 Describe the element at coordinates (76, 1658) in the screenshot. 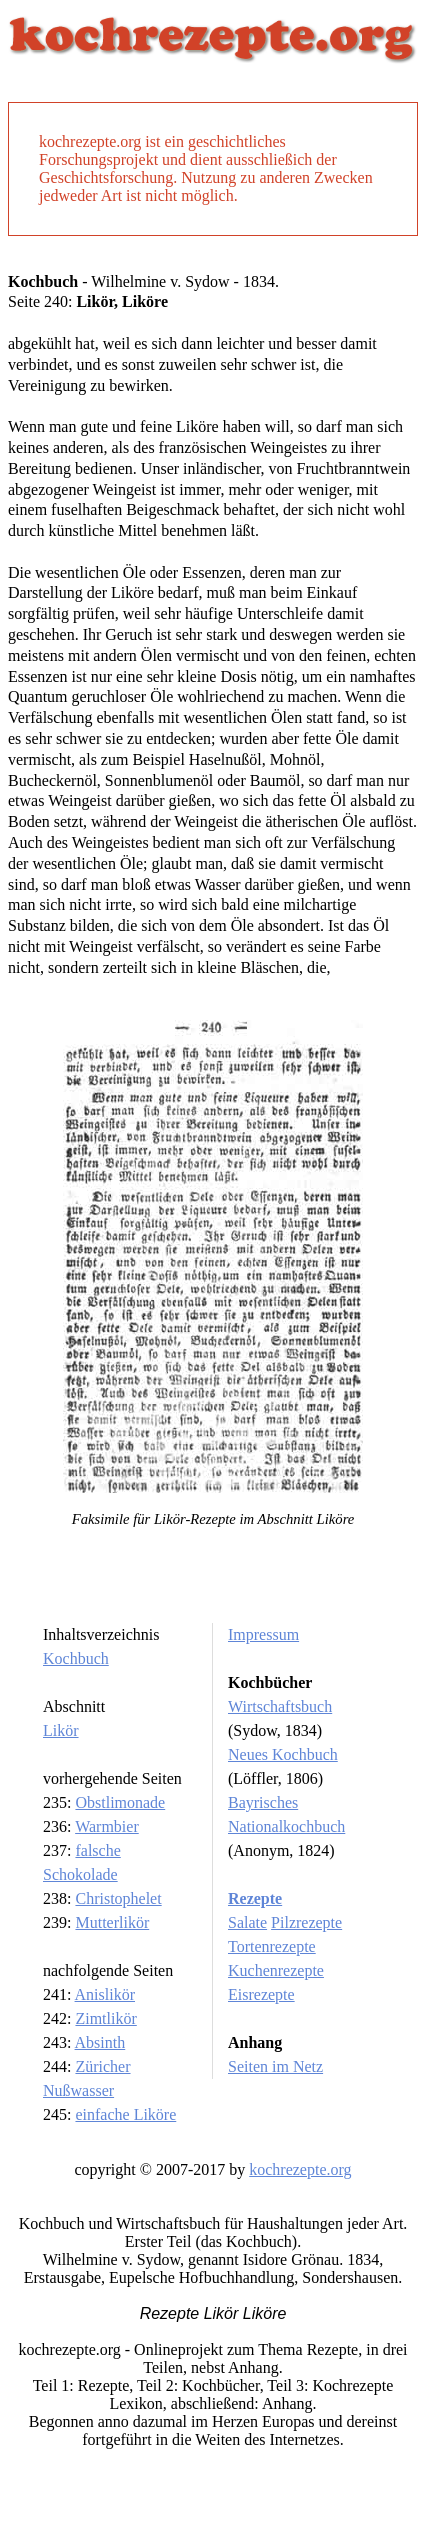

I see `Kochbuch` at that location.